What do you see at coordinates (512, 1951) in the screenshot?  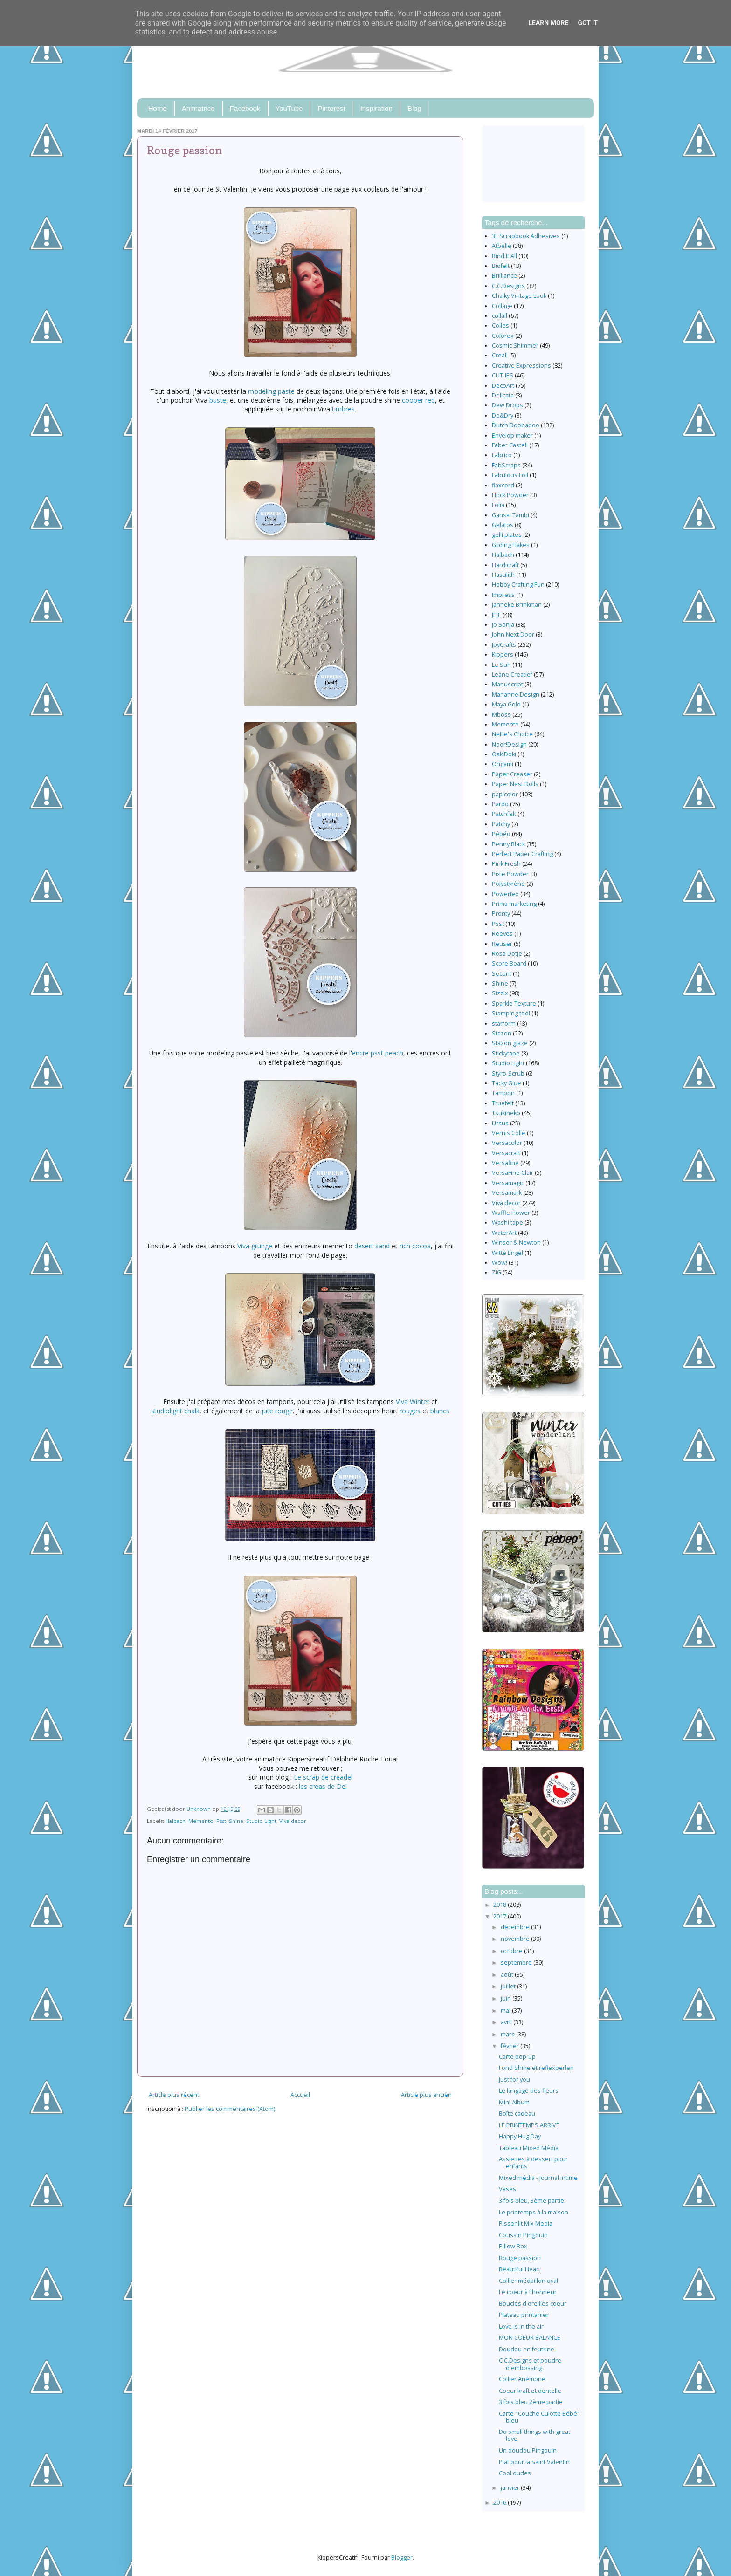 I see `octobre` at bounding box center [512, 1951].